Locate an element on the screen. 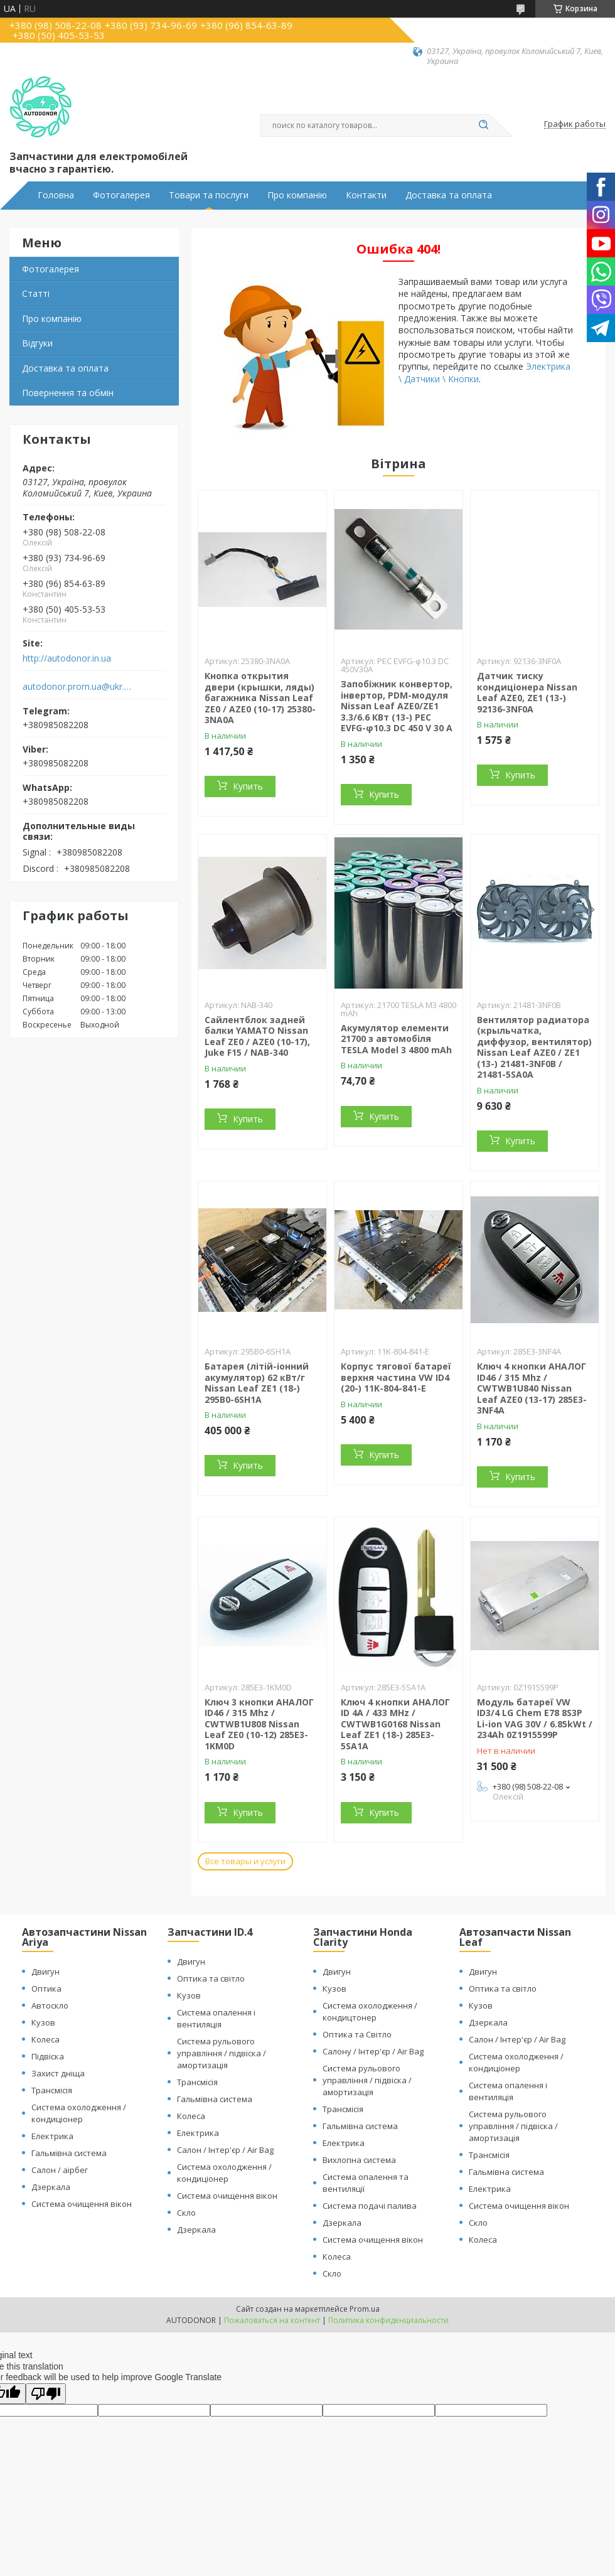  Вихлопна система is located at coordinates (359, 2159).